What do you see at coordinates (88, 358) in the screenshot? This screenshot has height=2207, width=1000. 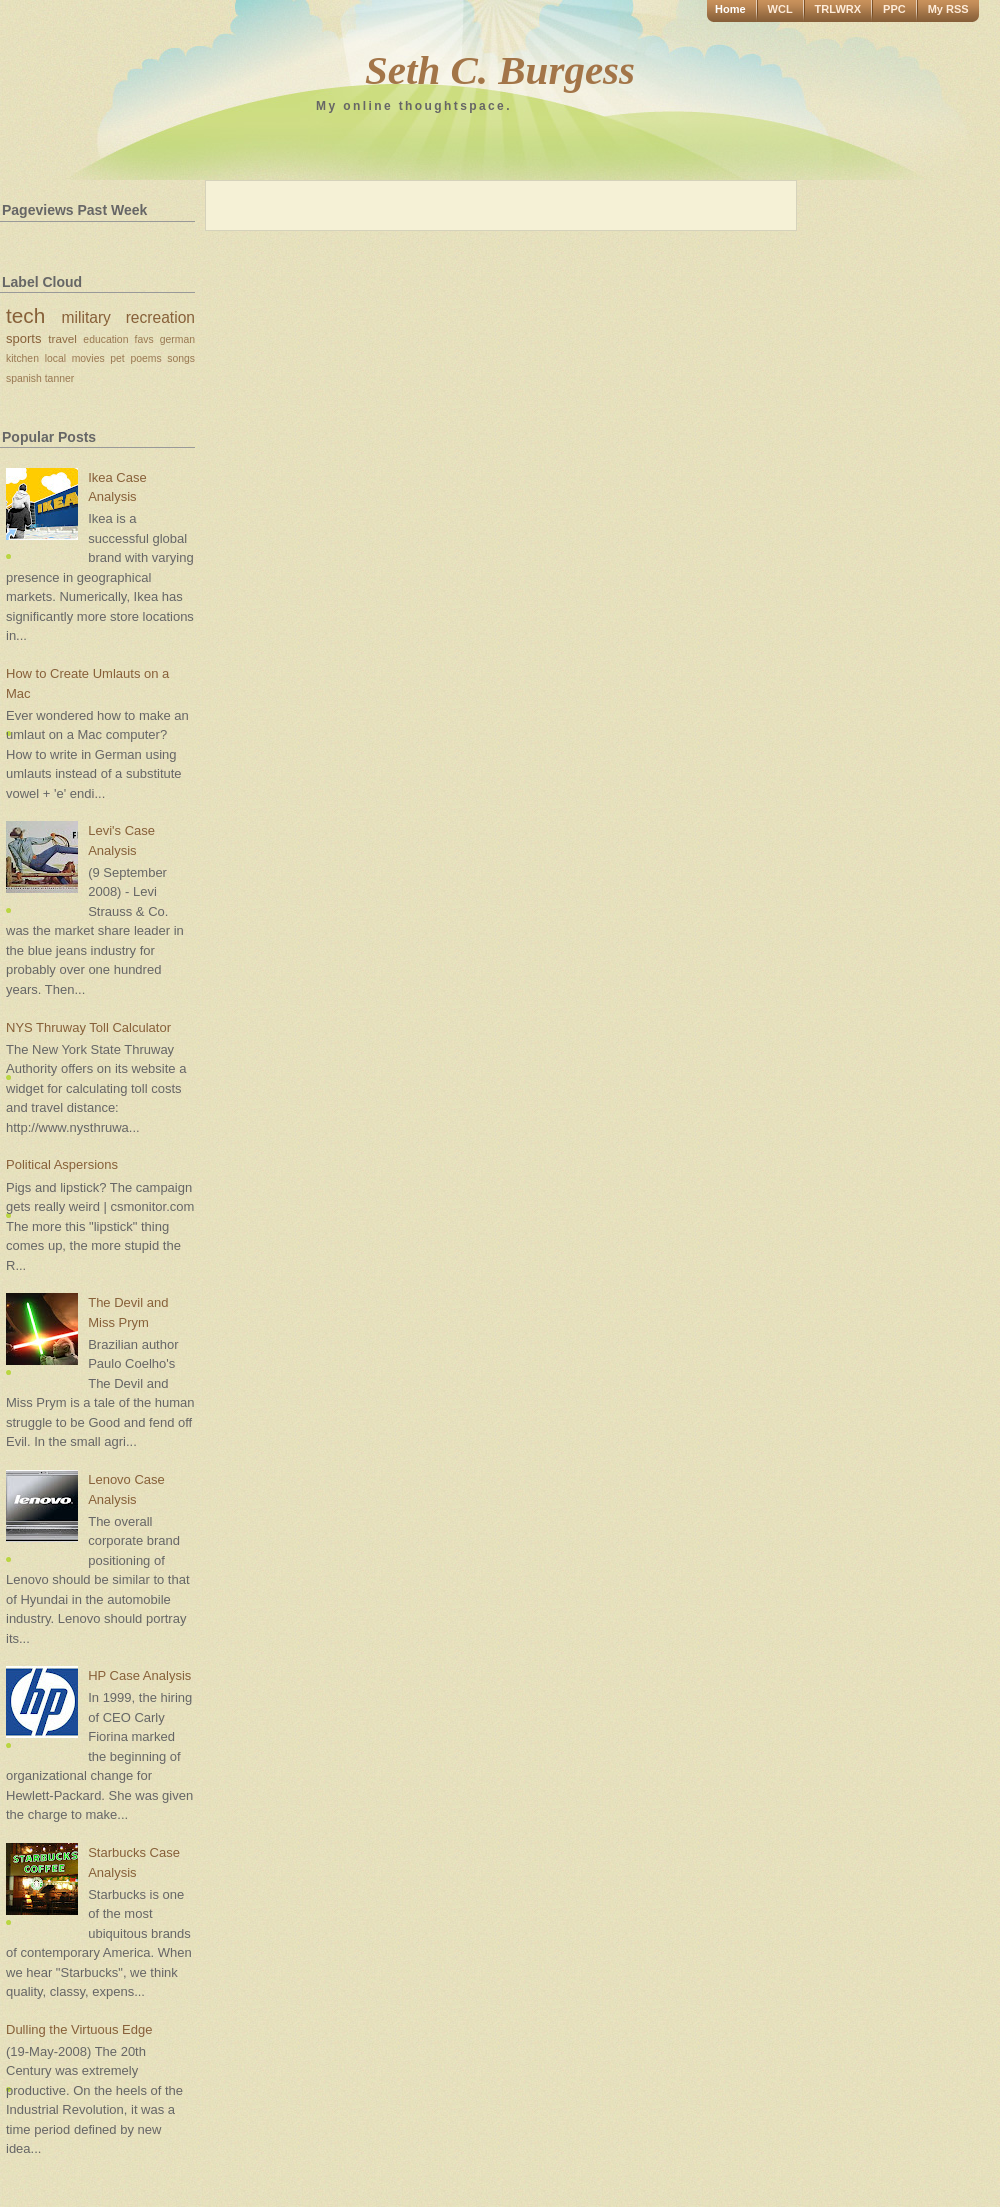 I see `movies` at bounding box center [88, 358].